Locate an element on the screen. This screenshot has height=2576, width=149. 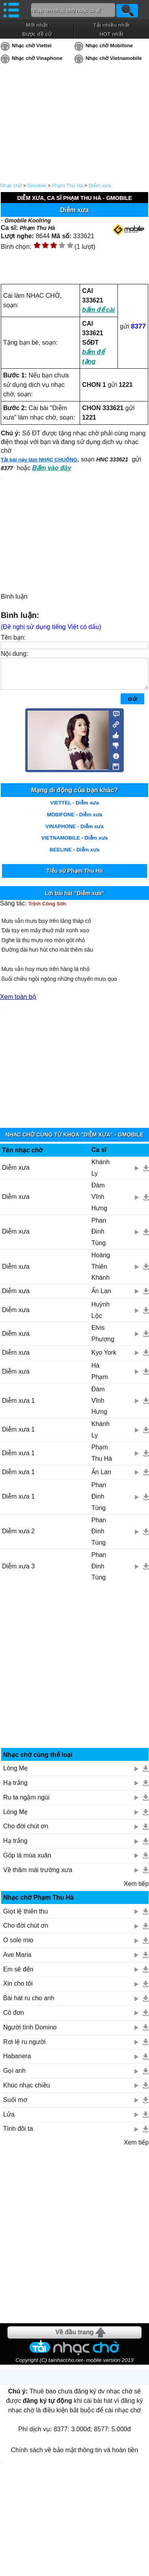
Diễm xưa 2 is located at coordinates (18, 1537).